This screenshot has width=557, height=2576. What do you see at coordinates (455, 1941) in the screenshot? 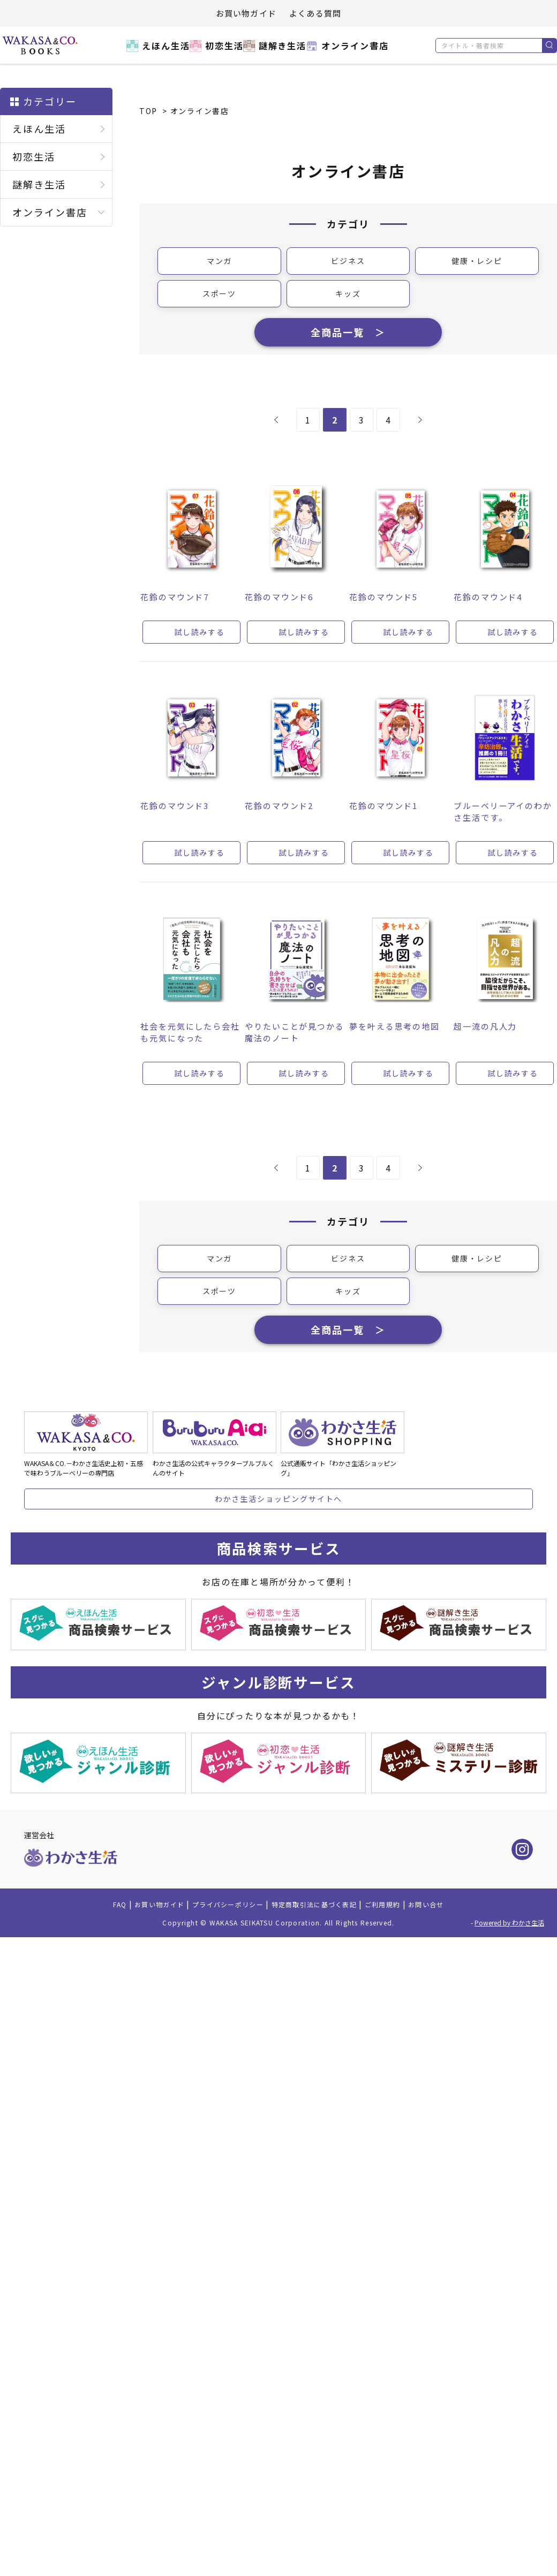
I see `お問い合せ` at bounding box center [455, 1941].